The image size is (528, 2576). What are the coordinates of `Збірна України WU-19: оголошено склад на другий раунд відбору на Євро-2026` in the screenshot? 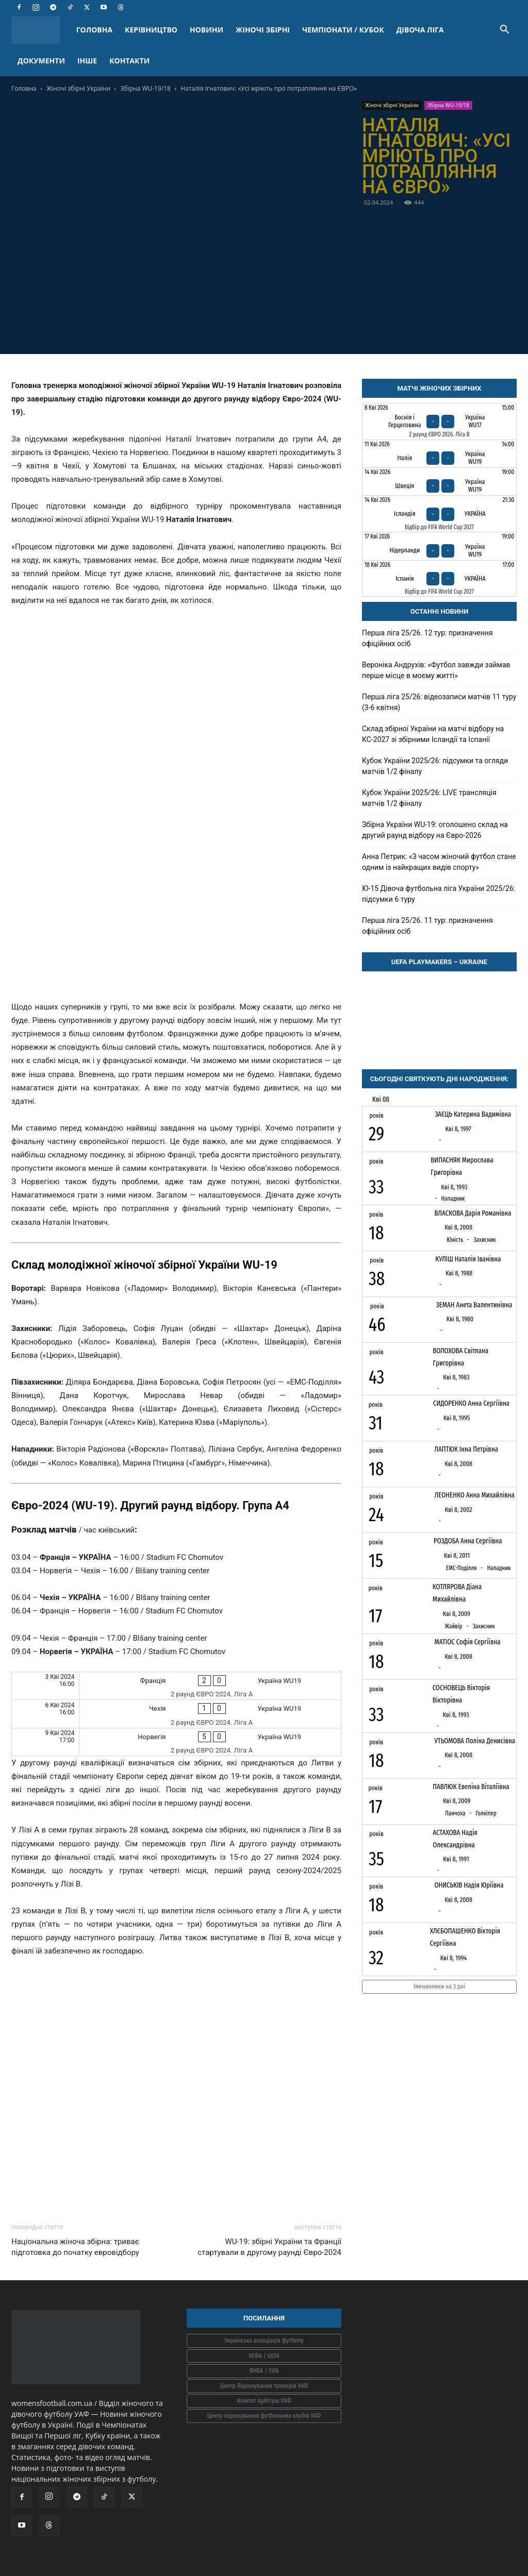 It's located at (435, 829).